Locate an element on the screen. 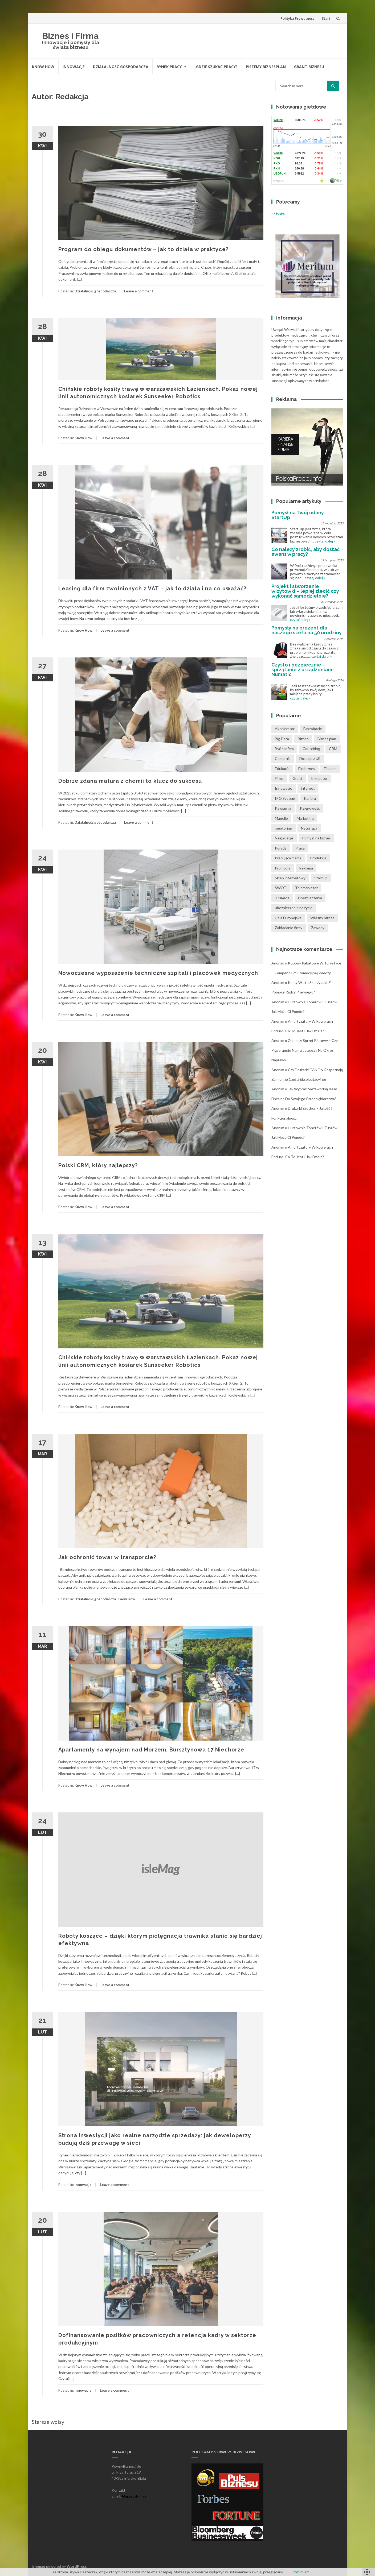 Image resolution: width=375 pixels, height=2576 pixels. Telemarketer [Telemarketer (1 pozycja)] is located at coordinates (306, 887).